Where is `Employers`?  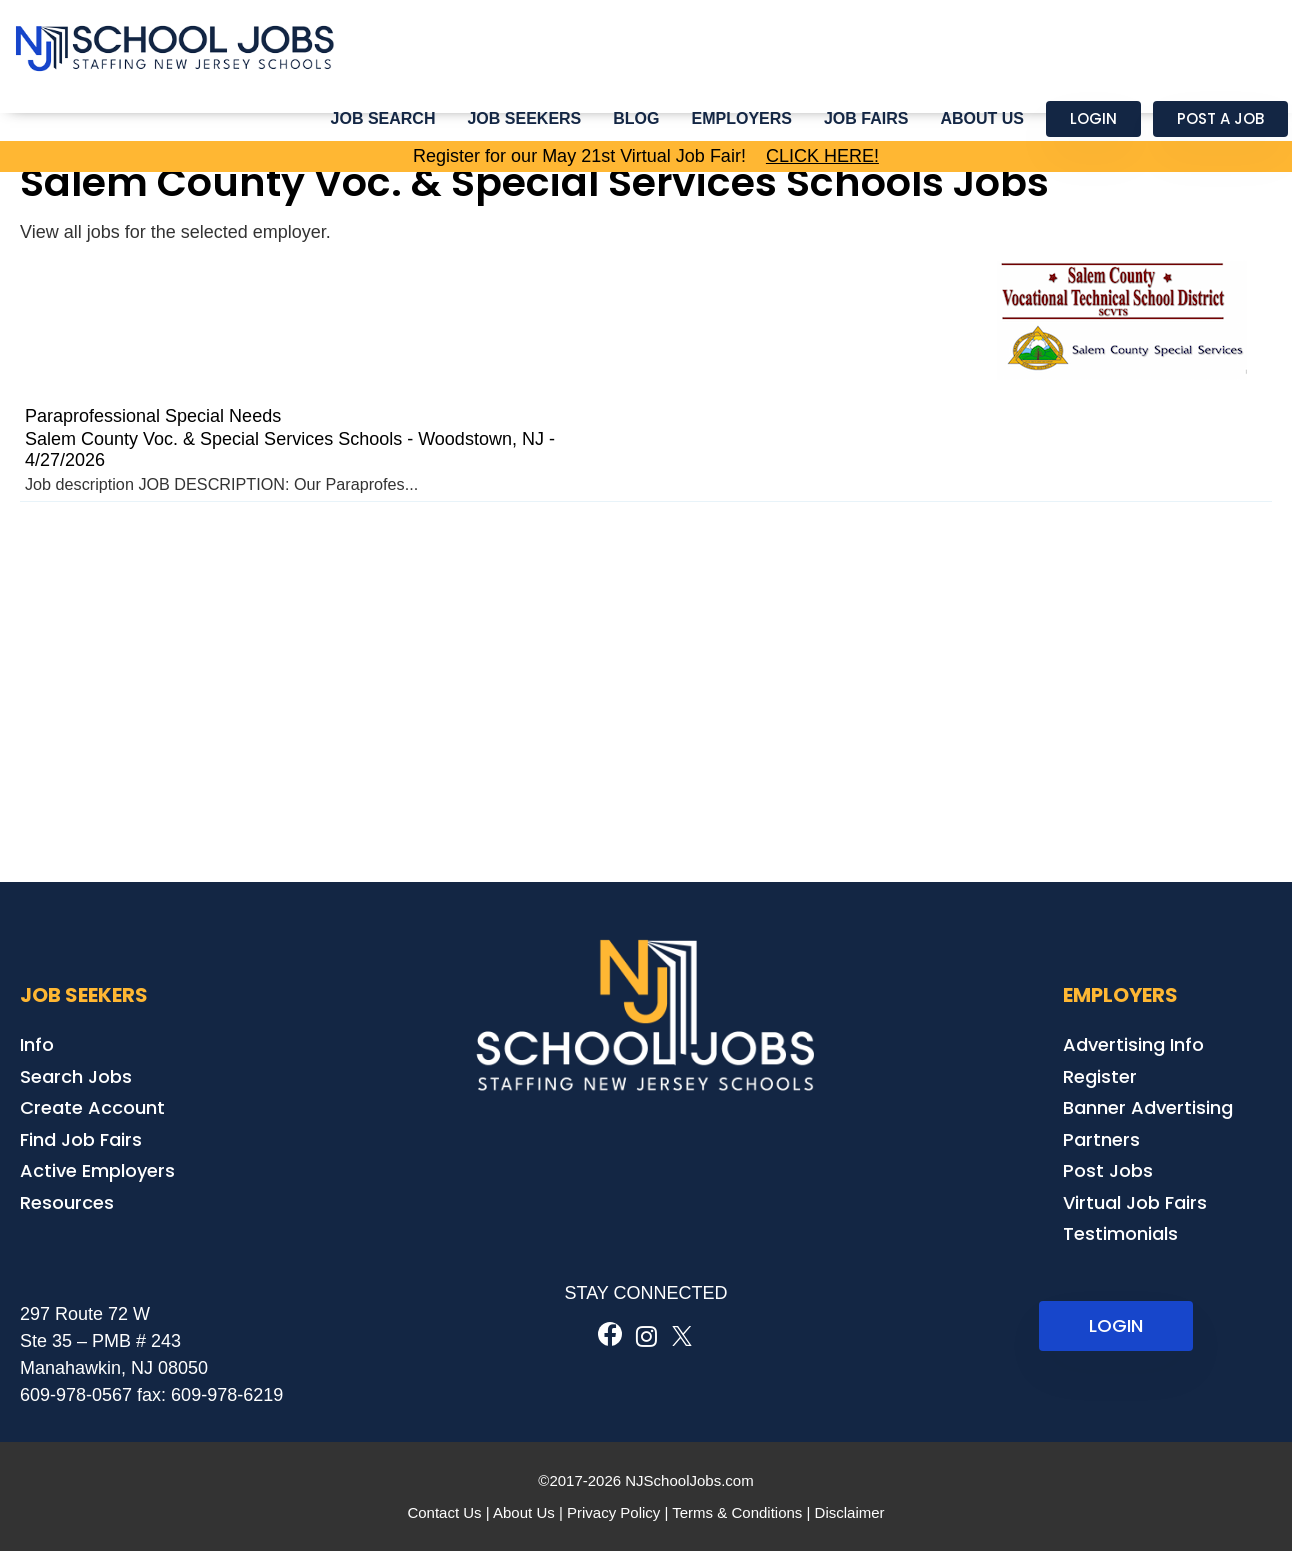 Employers is located at coordinates (742, 118).